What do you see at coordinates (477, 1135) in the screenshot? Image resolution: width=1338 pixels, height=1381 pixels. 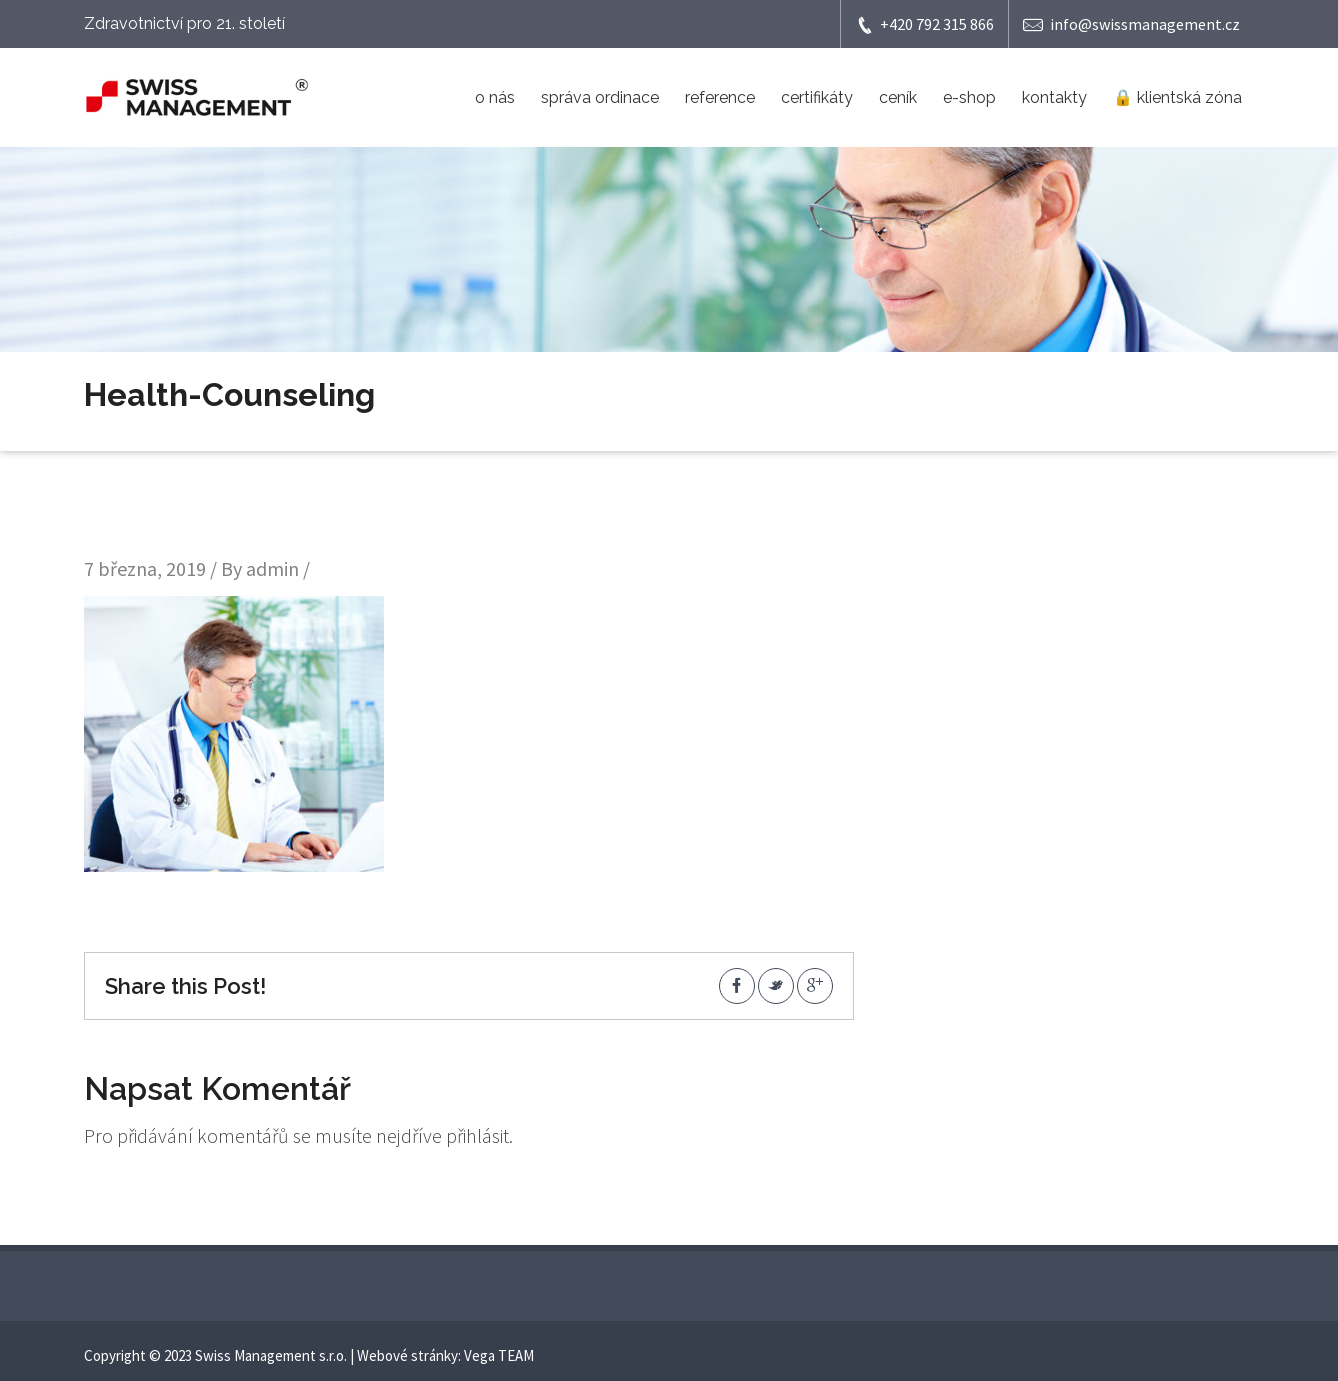 I see `přihlásit` at bounding box center [477, 1135].